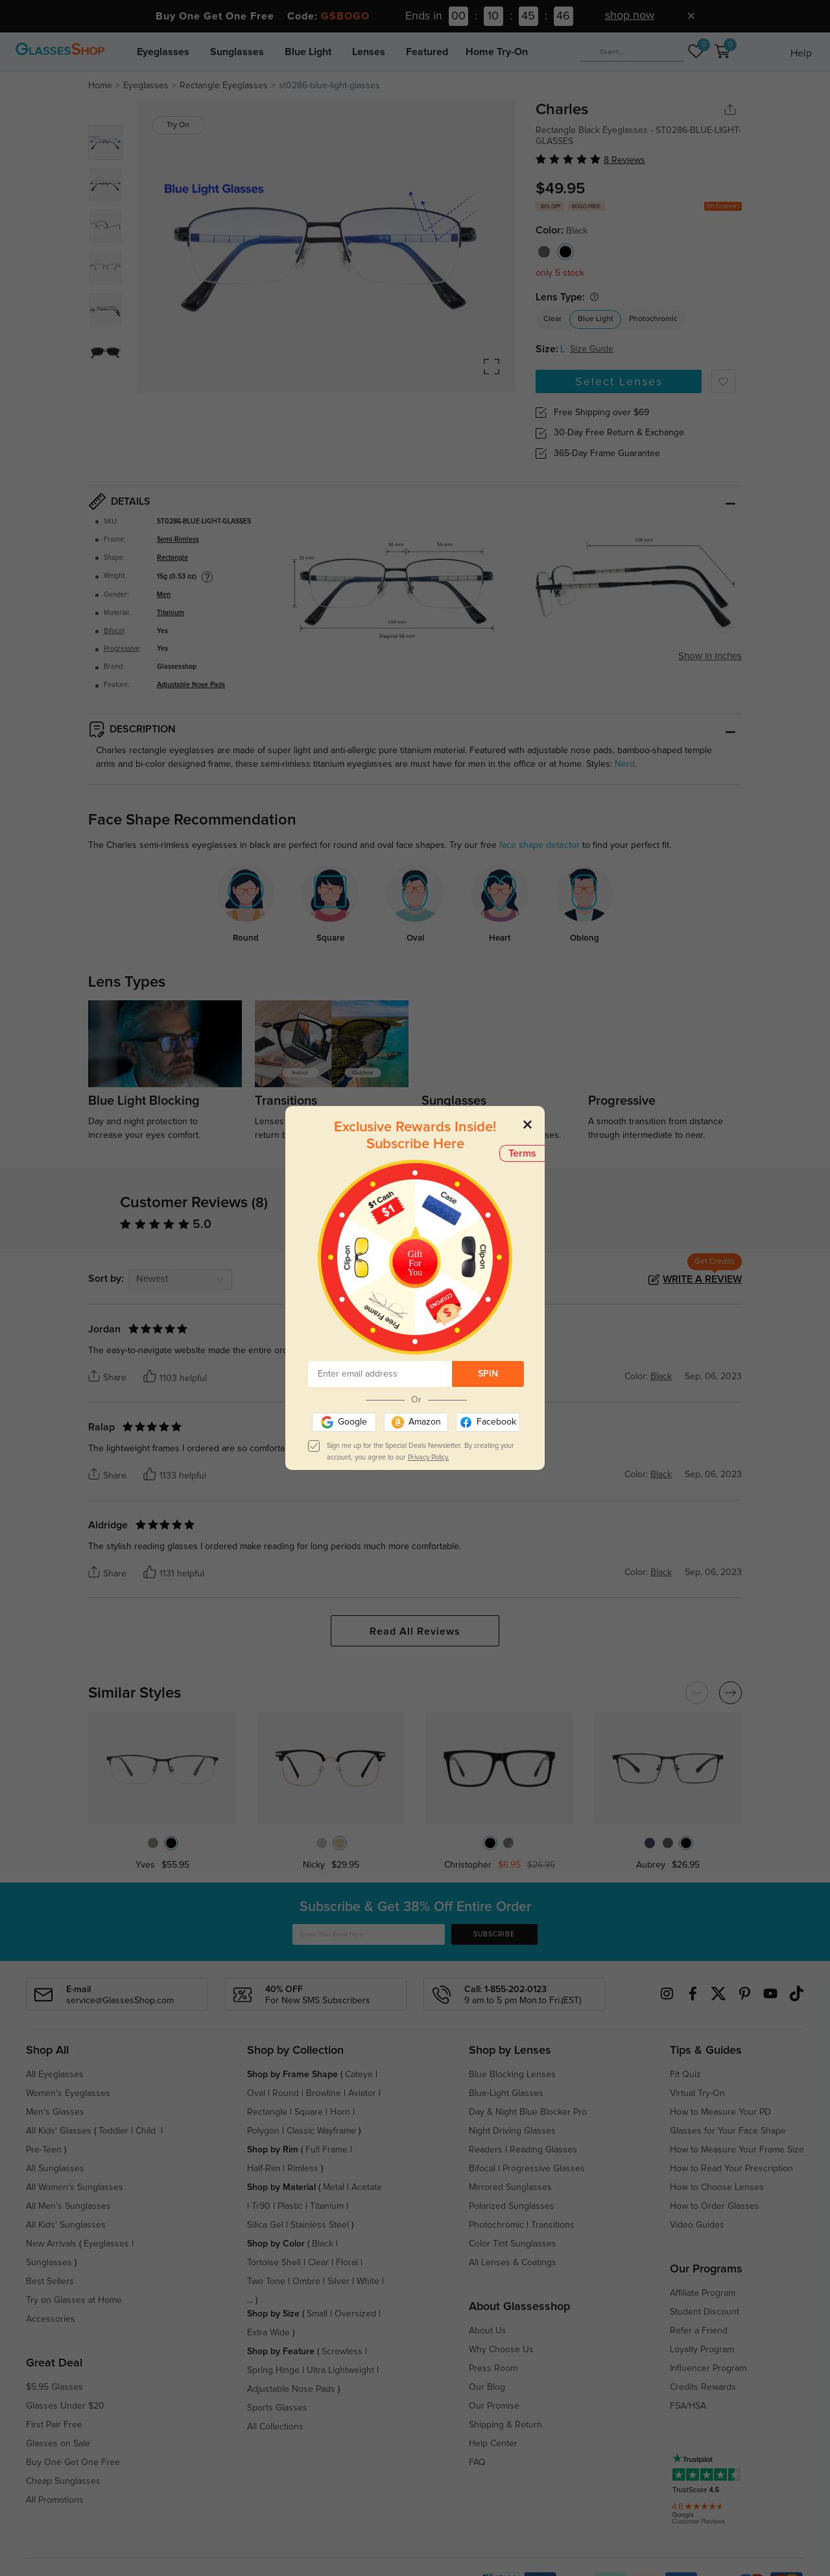  Describe the element at coordinates (629, 15) in the screenshot. I see `shop now` at that location.